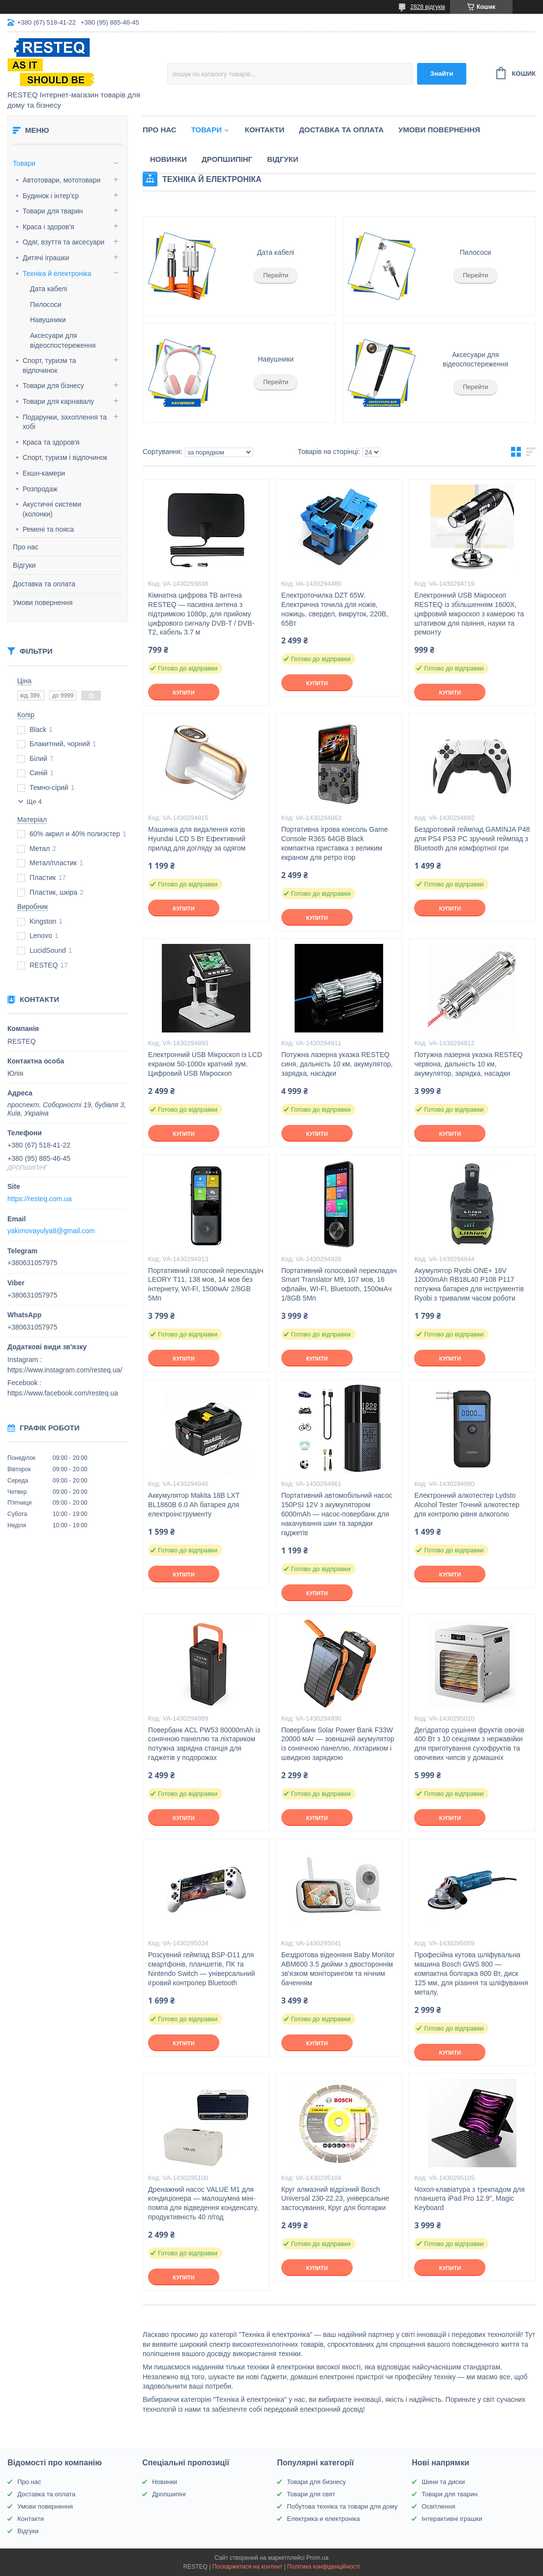 Image resolution: width=543 pixels, height=2576 pixels. I want to click on Електронний алкотестер Lydsto Alcohol Tester Точний алкотестер для контролю рівня алкоголю, so click(466, 1504).